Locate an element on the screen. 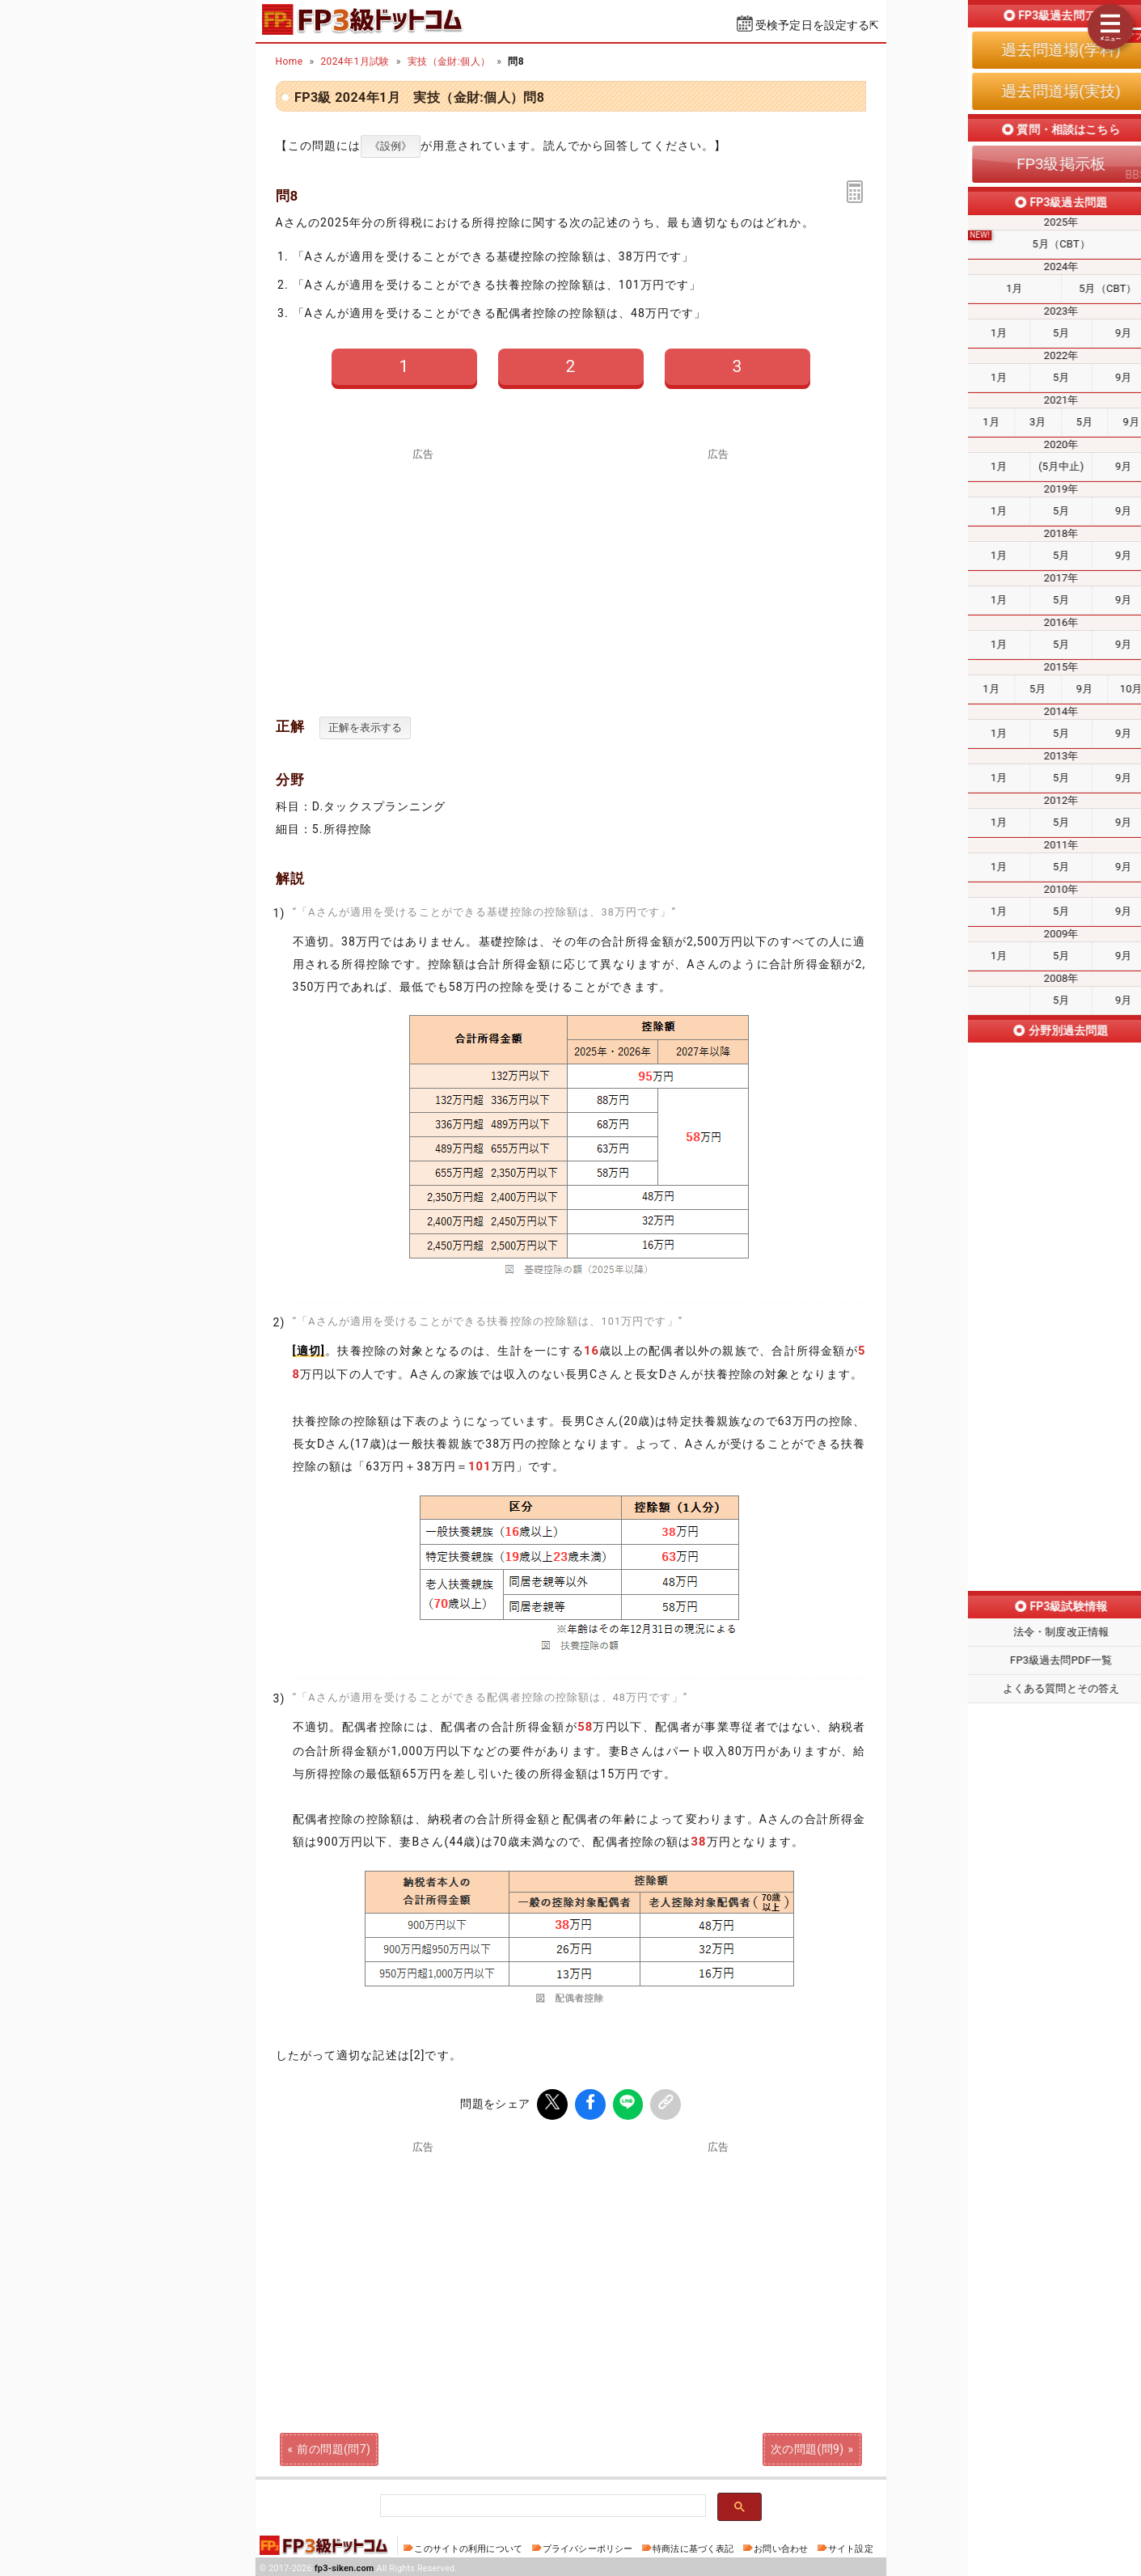  プライバシーポリシー is located at coordinates (587, 2545).